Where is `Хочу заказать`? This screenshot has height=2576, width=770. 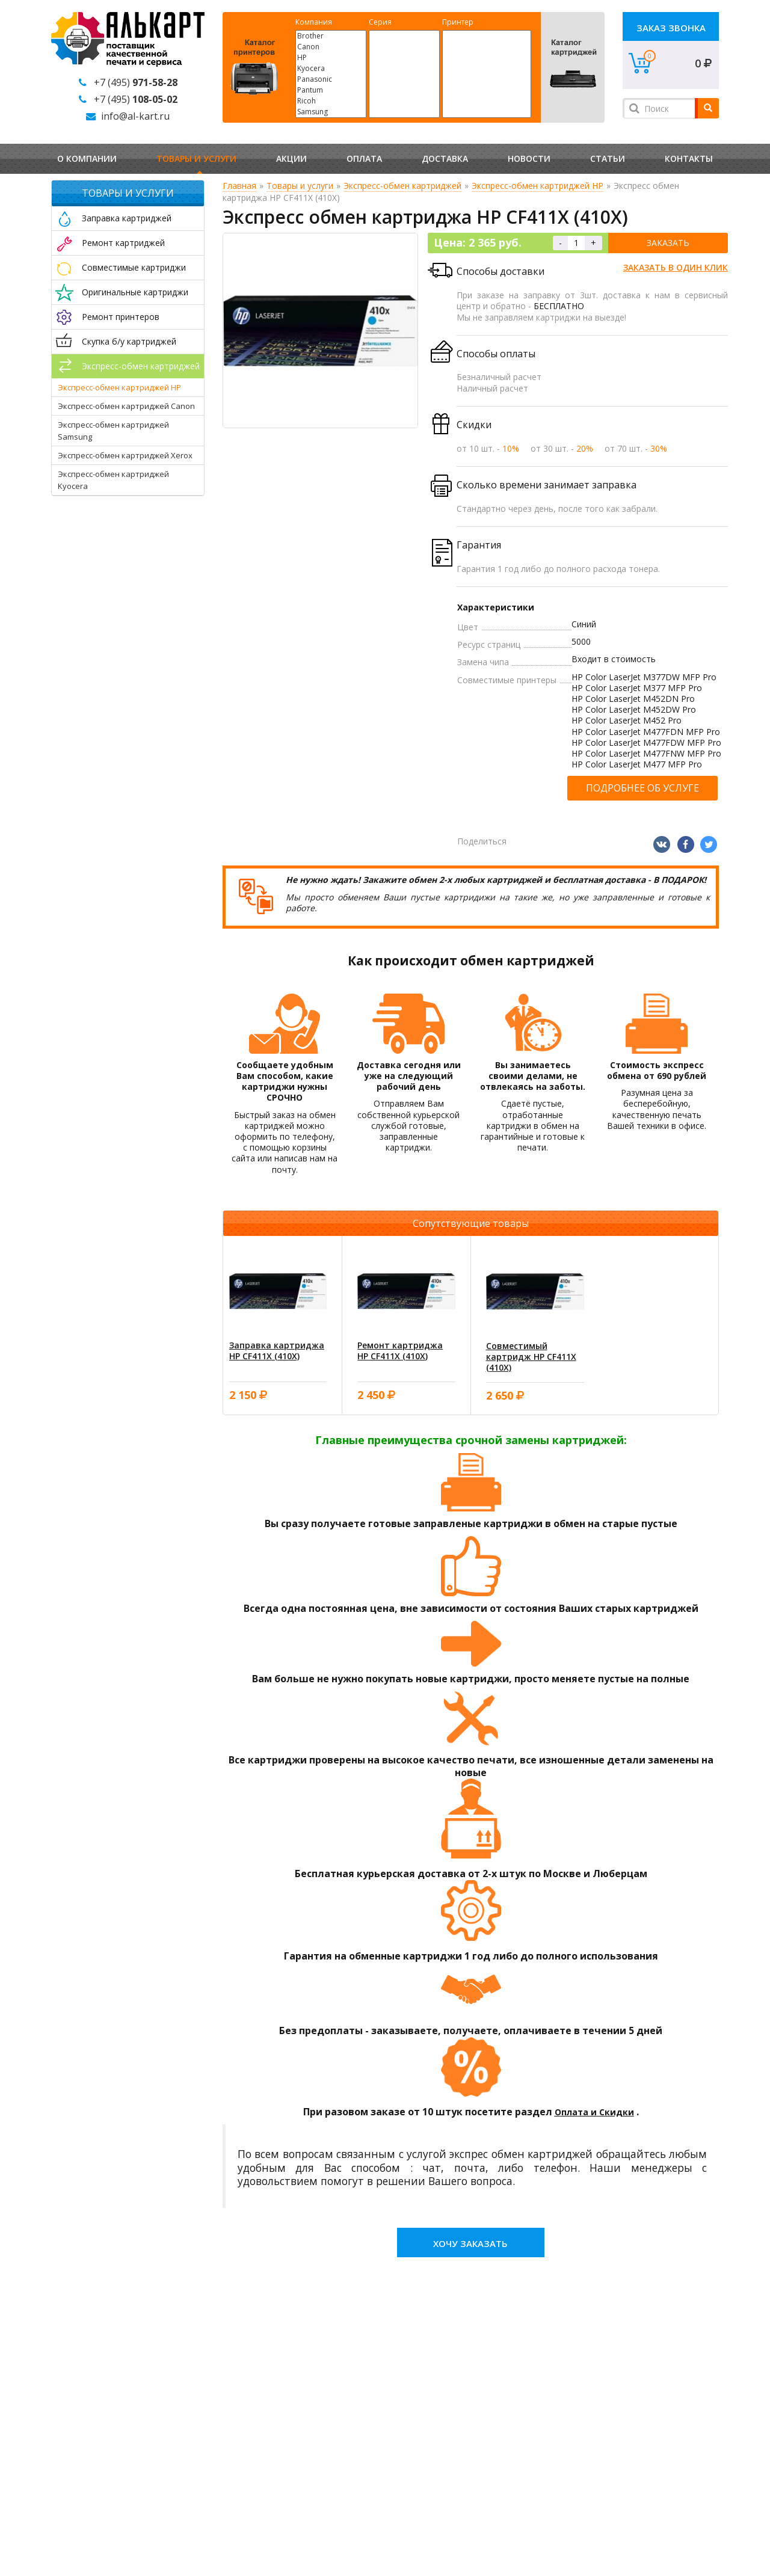 Хочу заказать is located at coordinates (470, 2243).